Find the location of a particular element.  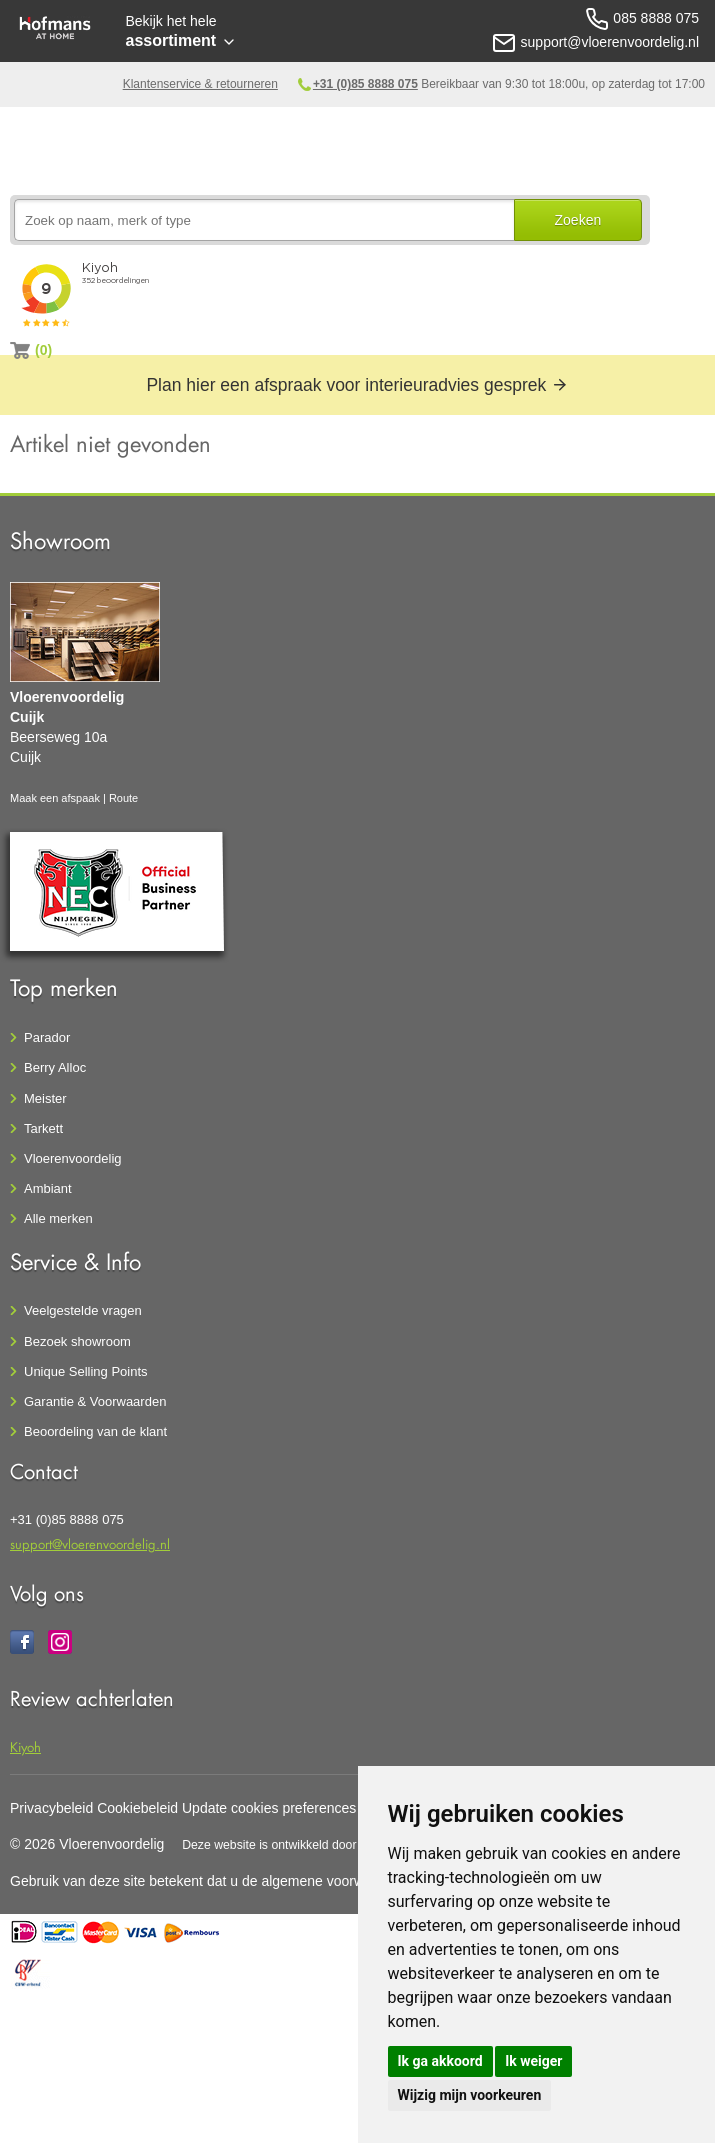

Beoordeling van de klant is located at coordinates (95, 1431).